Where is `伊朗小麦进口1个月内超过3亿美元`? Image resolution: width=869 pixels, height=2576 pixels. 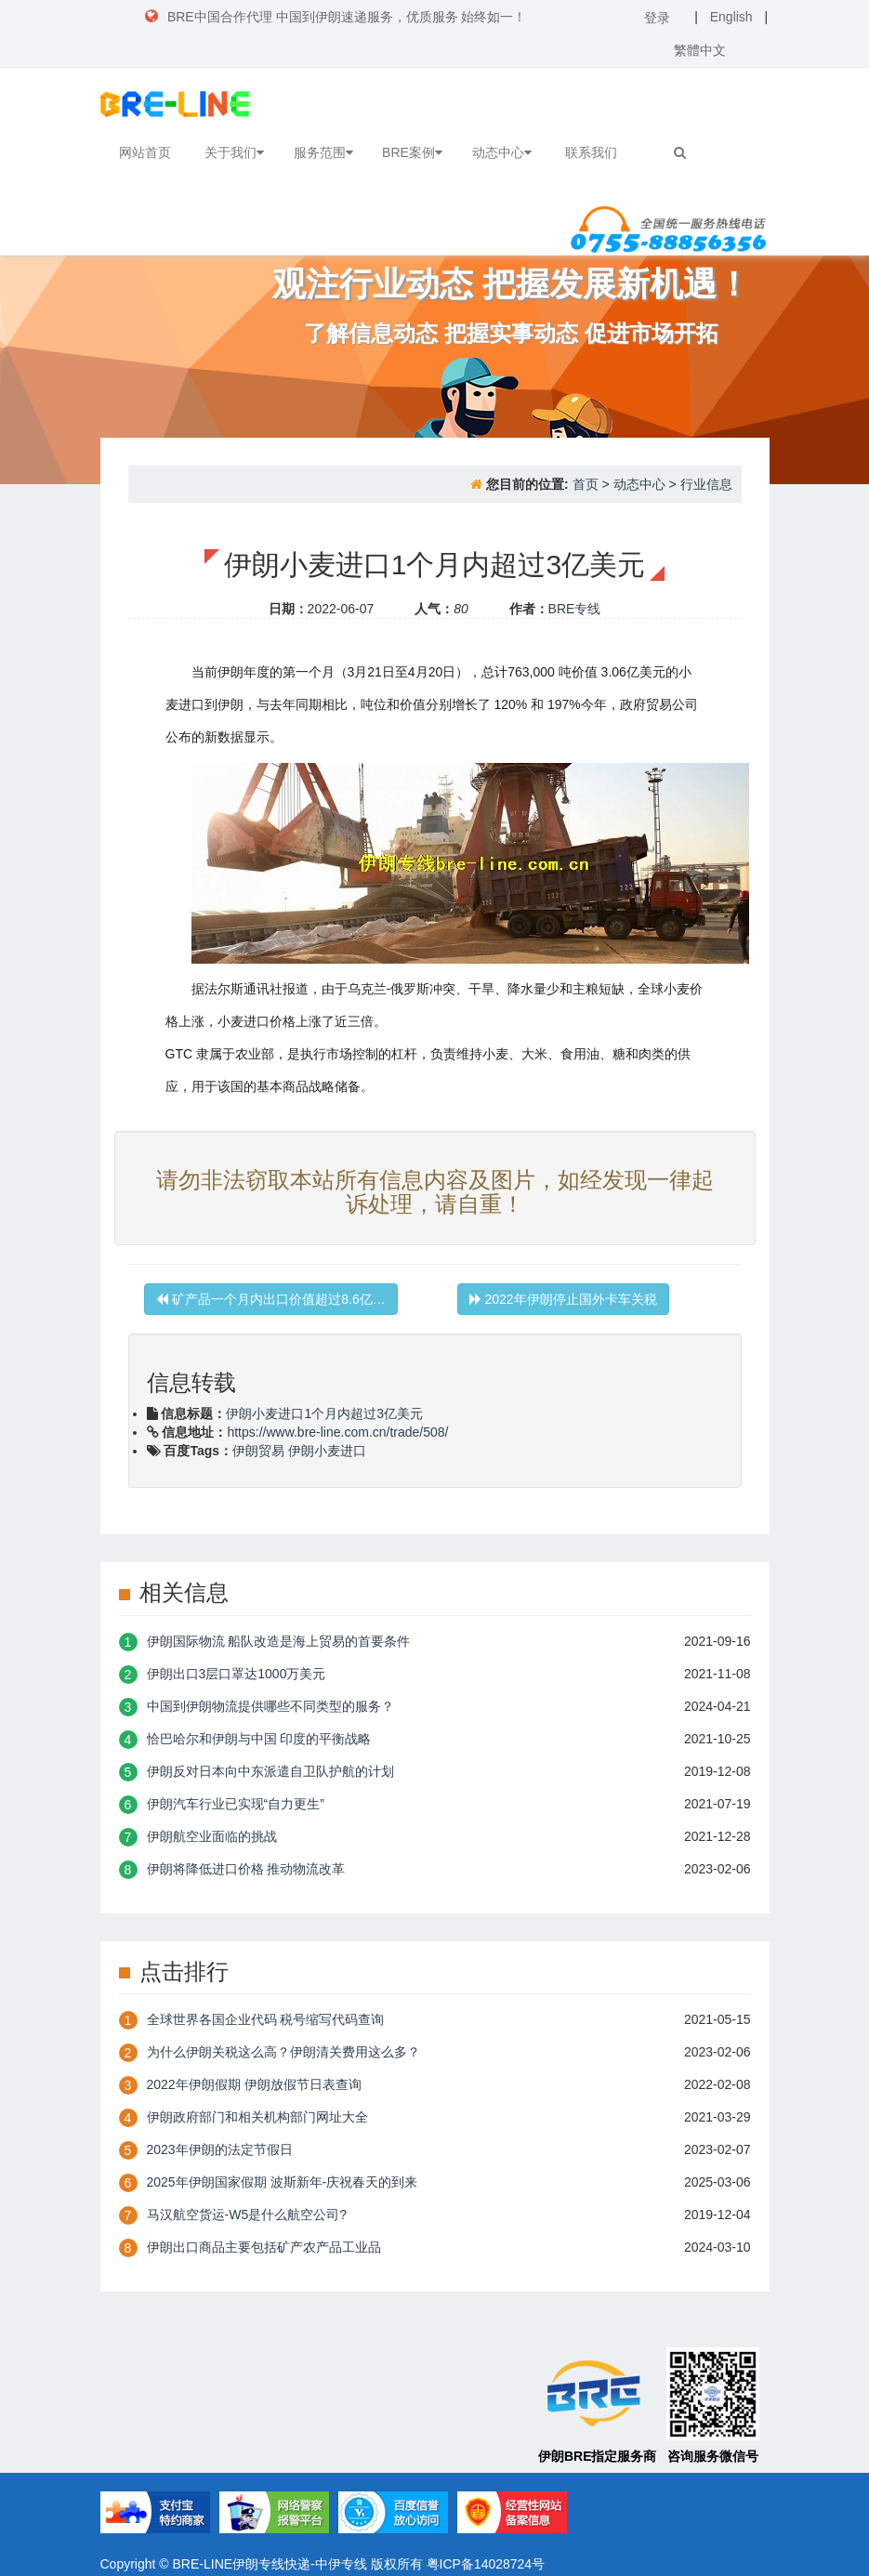
伊朗小麦进口1个月内超过3亿美元 is located at coordinates (324, 1413).